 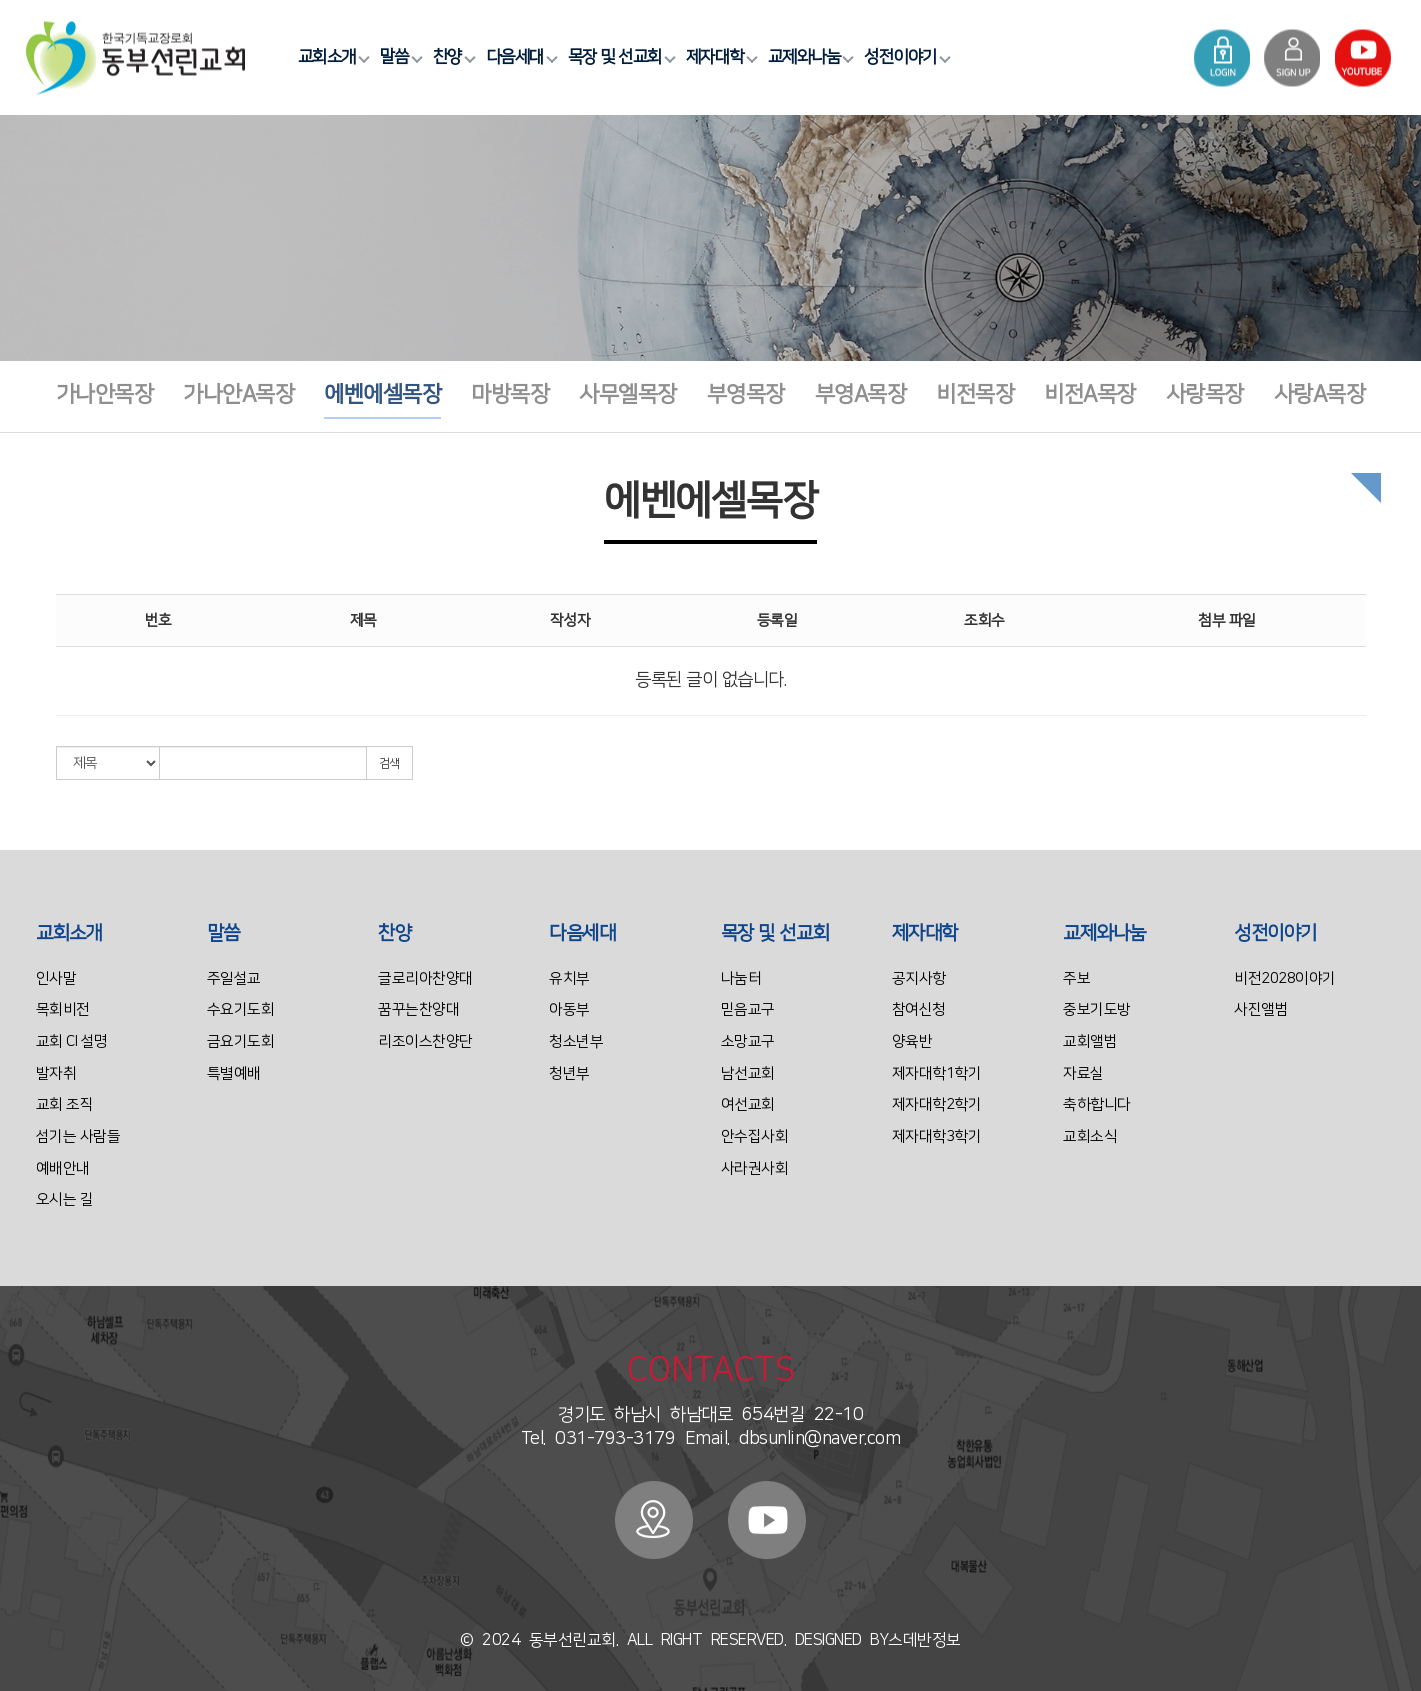 What do you see at coordinates (912, 1041) in the screenshot?
I see `양육반` at bounding box center [912, 1041].